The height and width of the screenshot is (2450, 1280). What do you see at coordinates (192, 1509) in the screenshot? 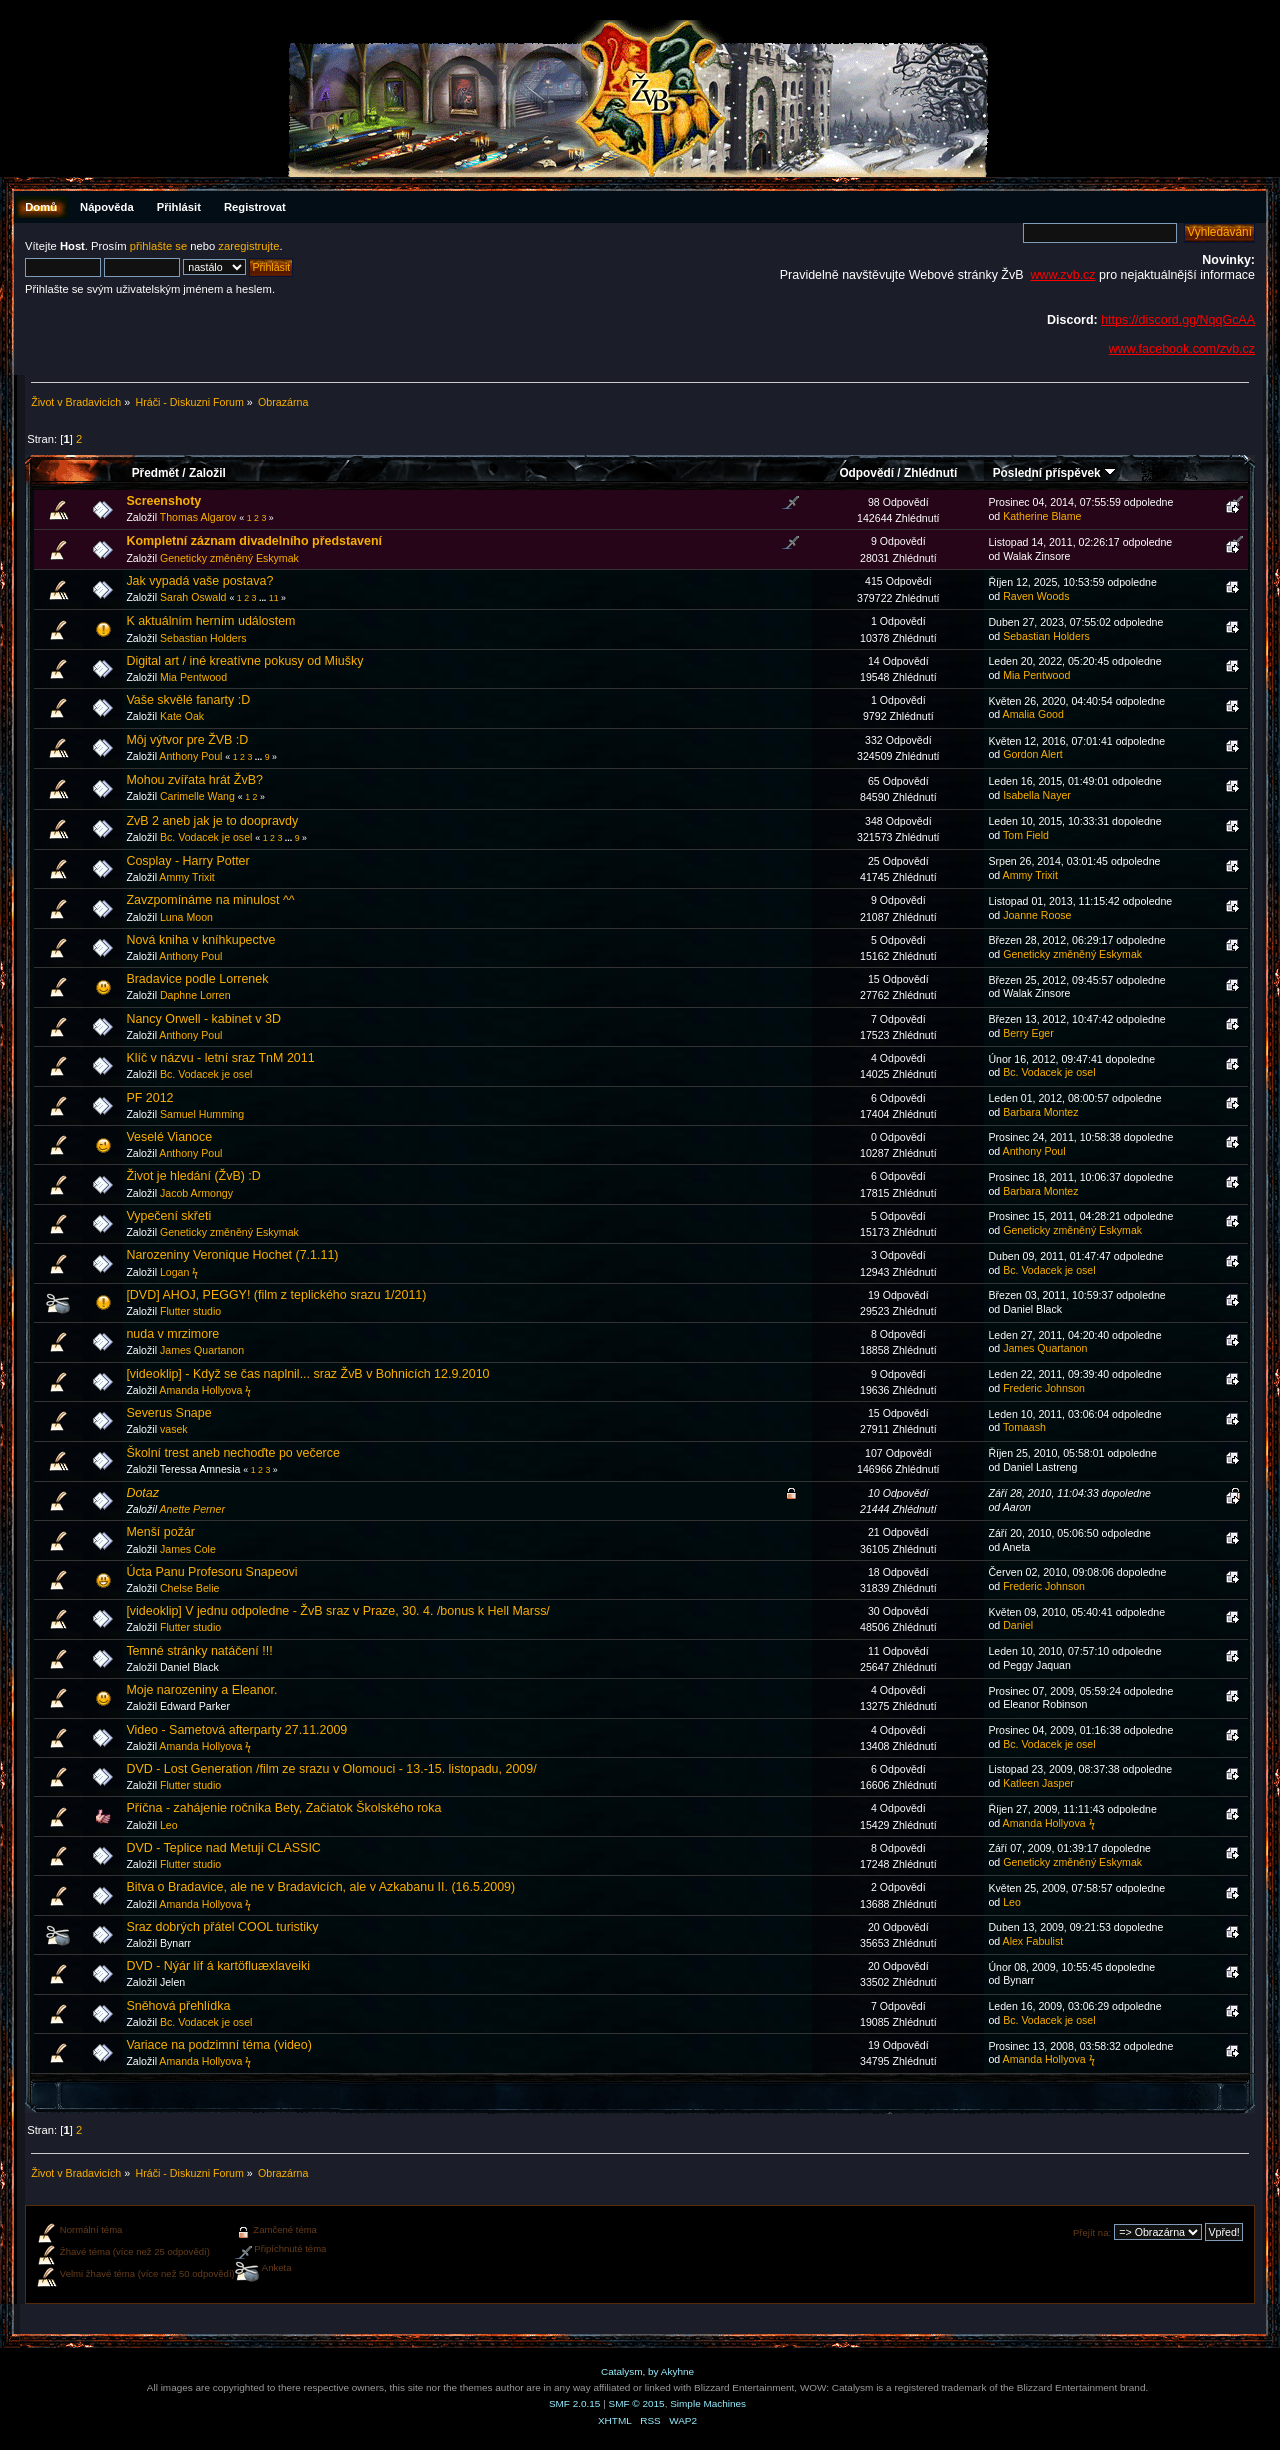
I see `Anette Perner` at bounding box center [192, 1509].